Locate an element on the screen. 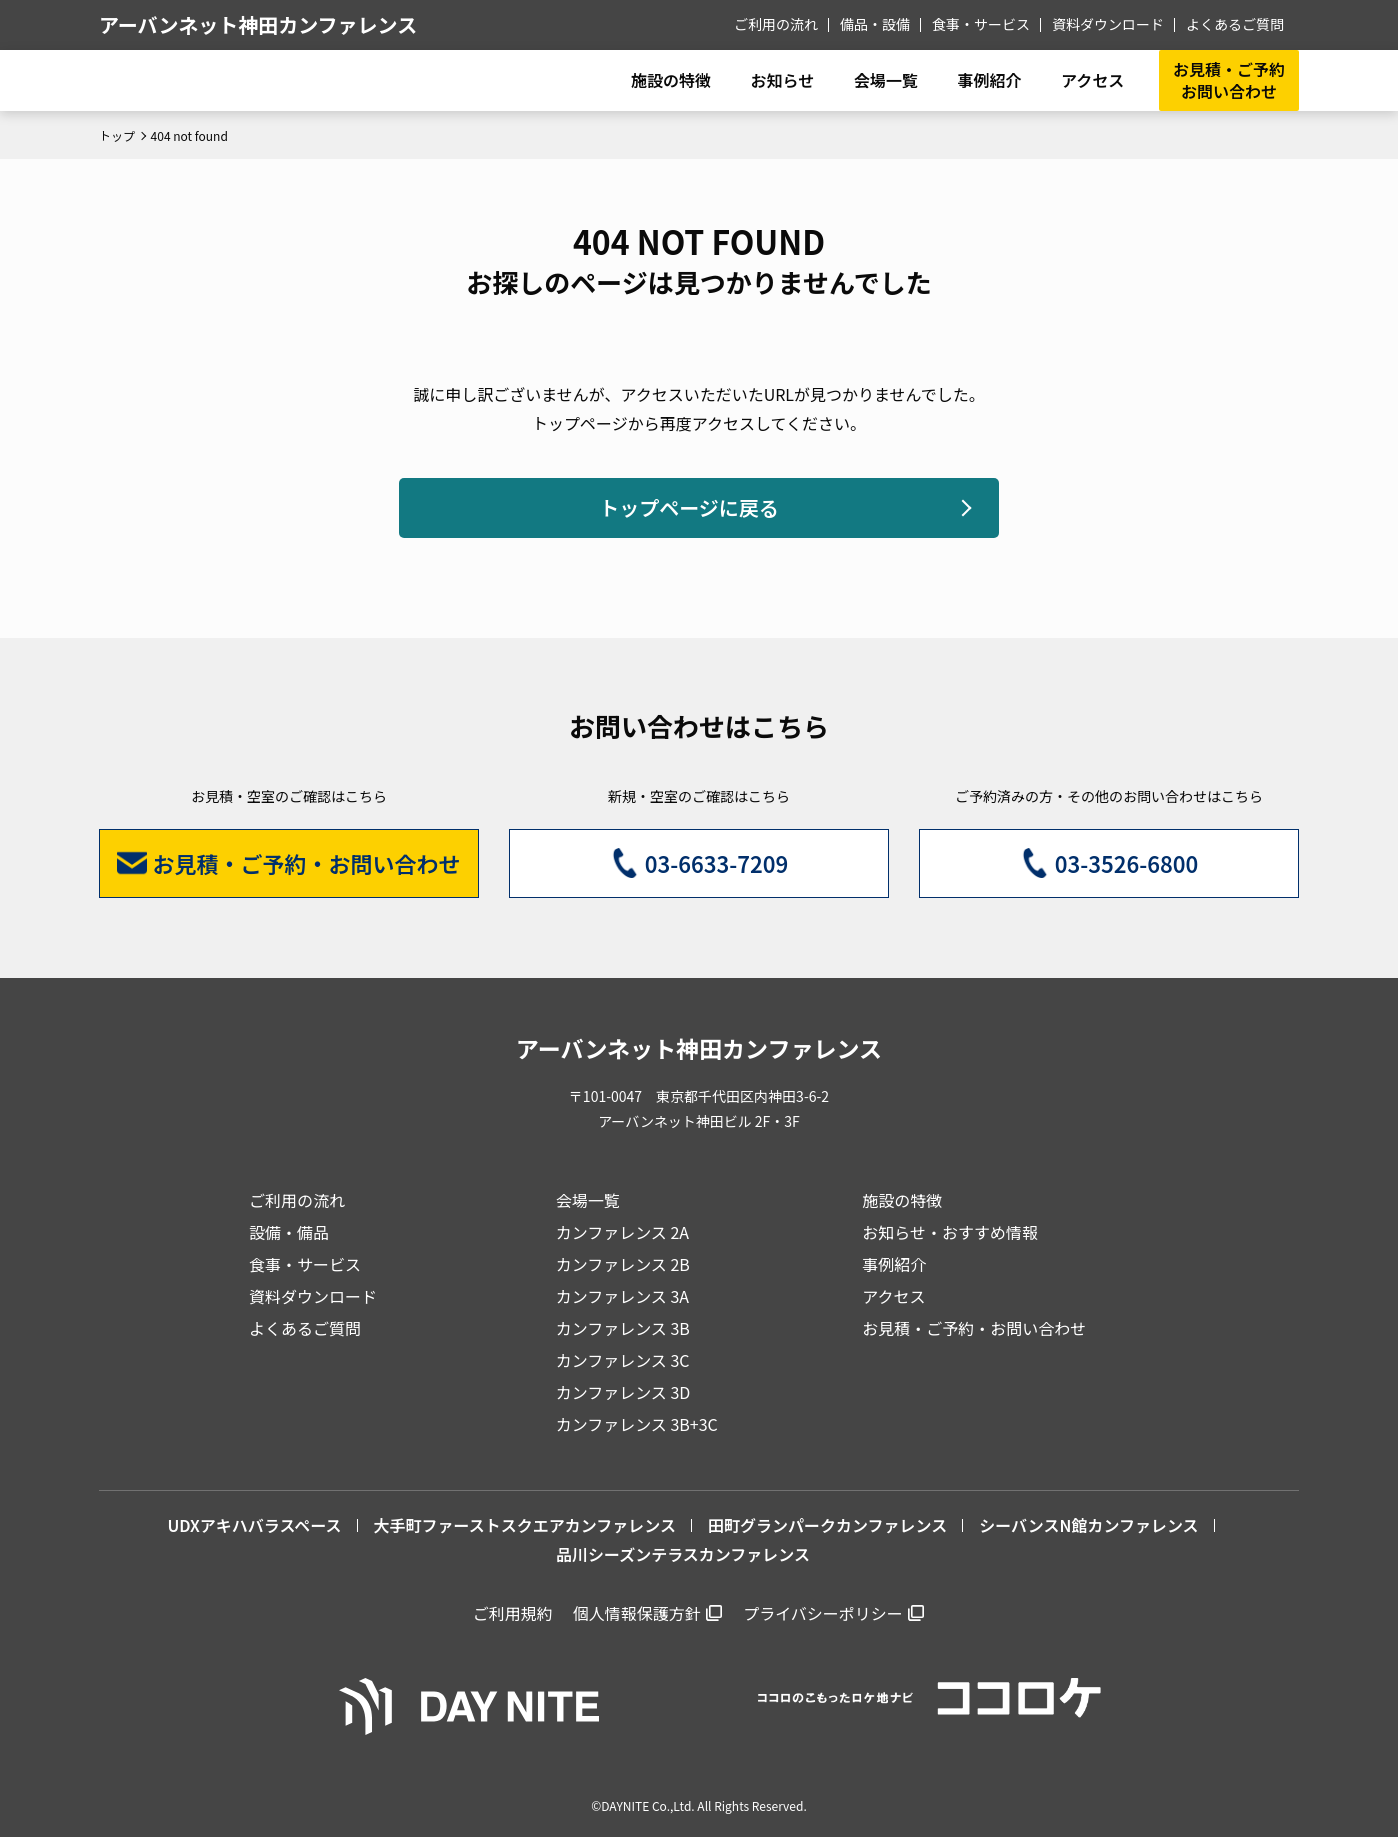  施設の特徴 is located at coordinates (902, 1200).